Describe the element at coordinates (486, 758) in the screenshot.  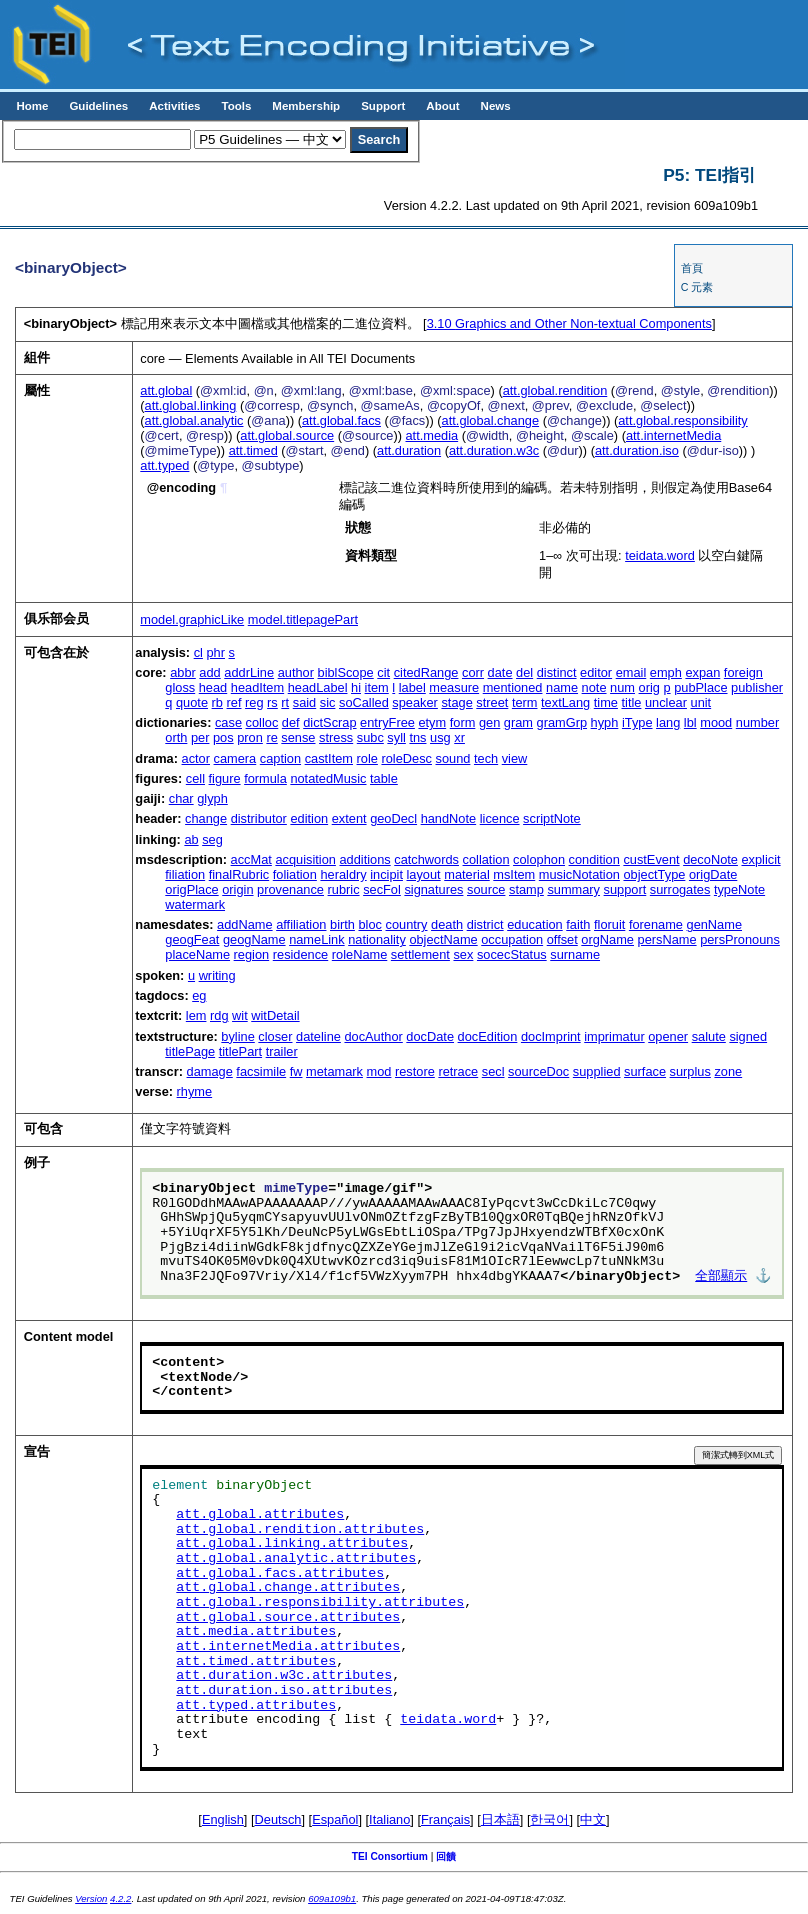
I see `tech` at that location.